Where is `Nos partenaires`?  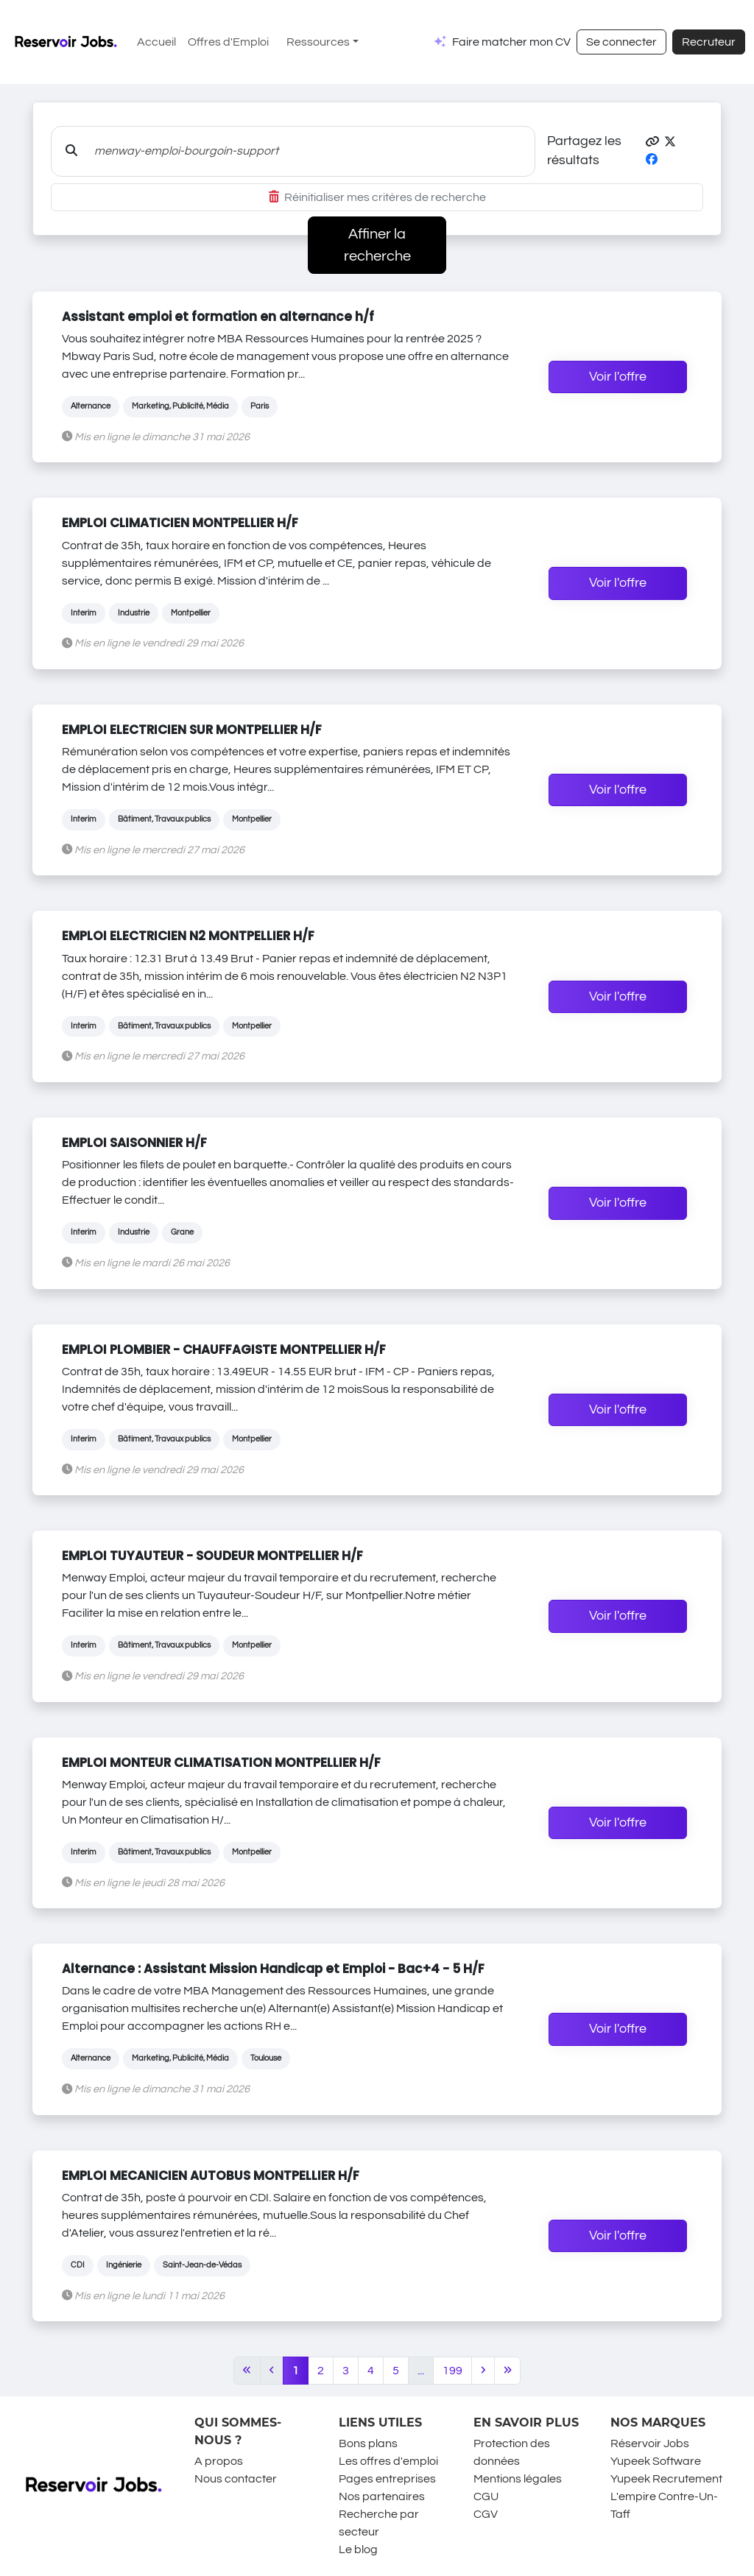
Nos partenaires is located at coordinates (382, 2496).